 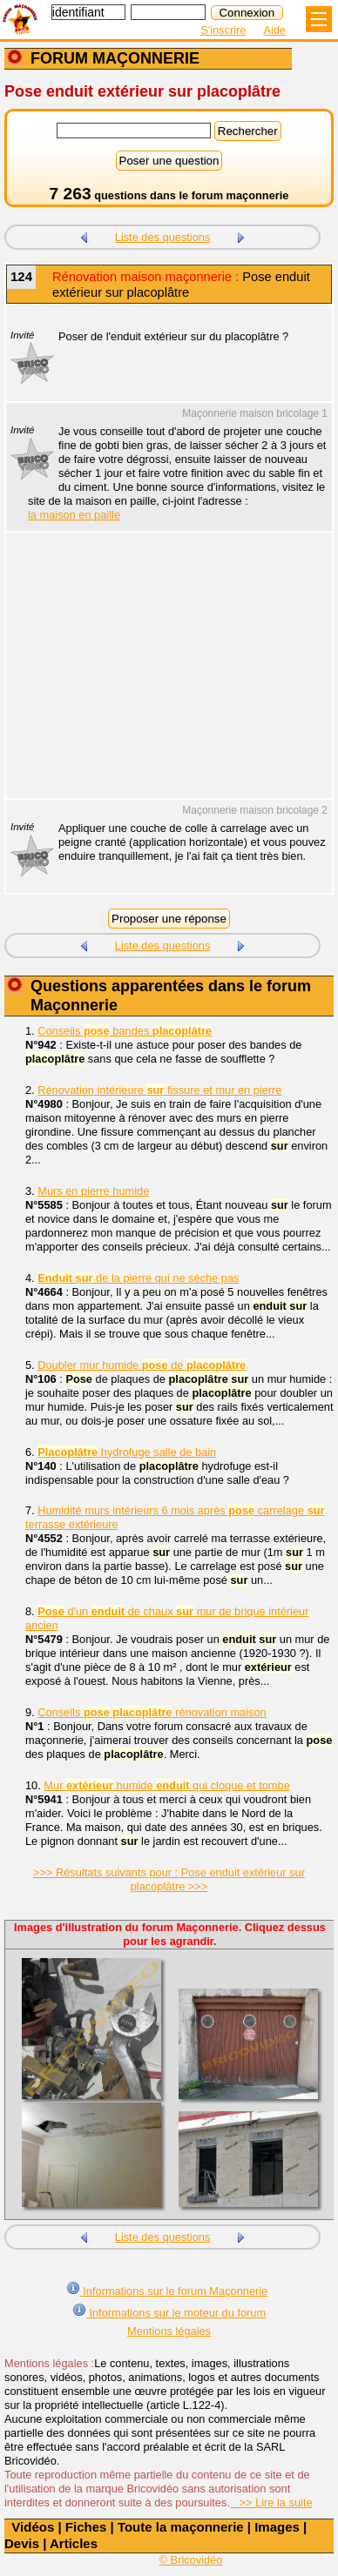 I want to click on Vidéos, so click(x=32, y=2526).